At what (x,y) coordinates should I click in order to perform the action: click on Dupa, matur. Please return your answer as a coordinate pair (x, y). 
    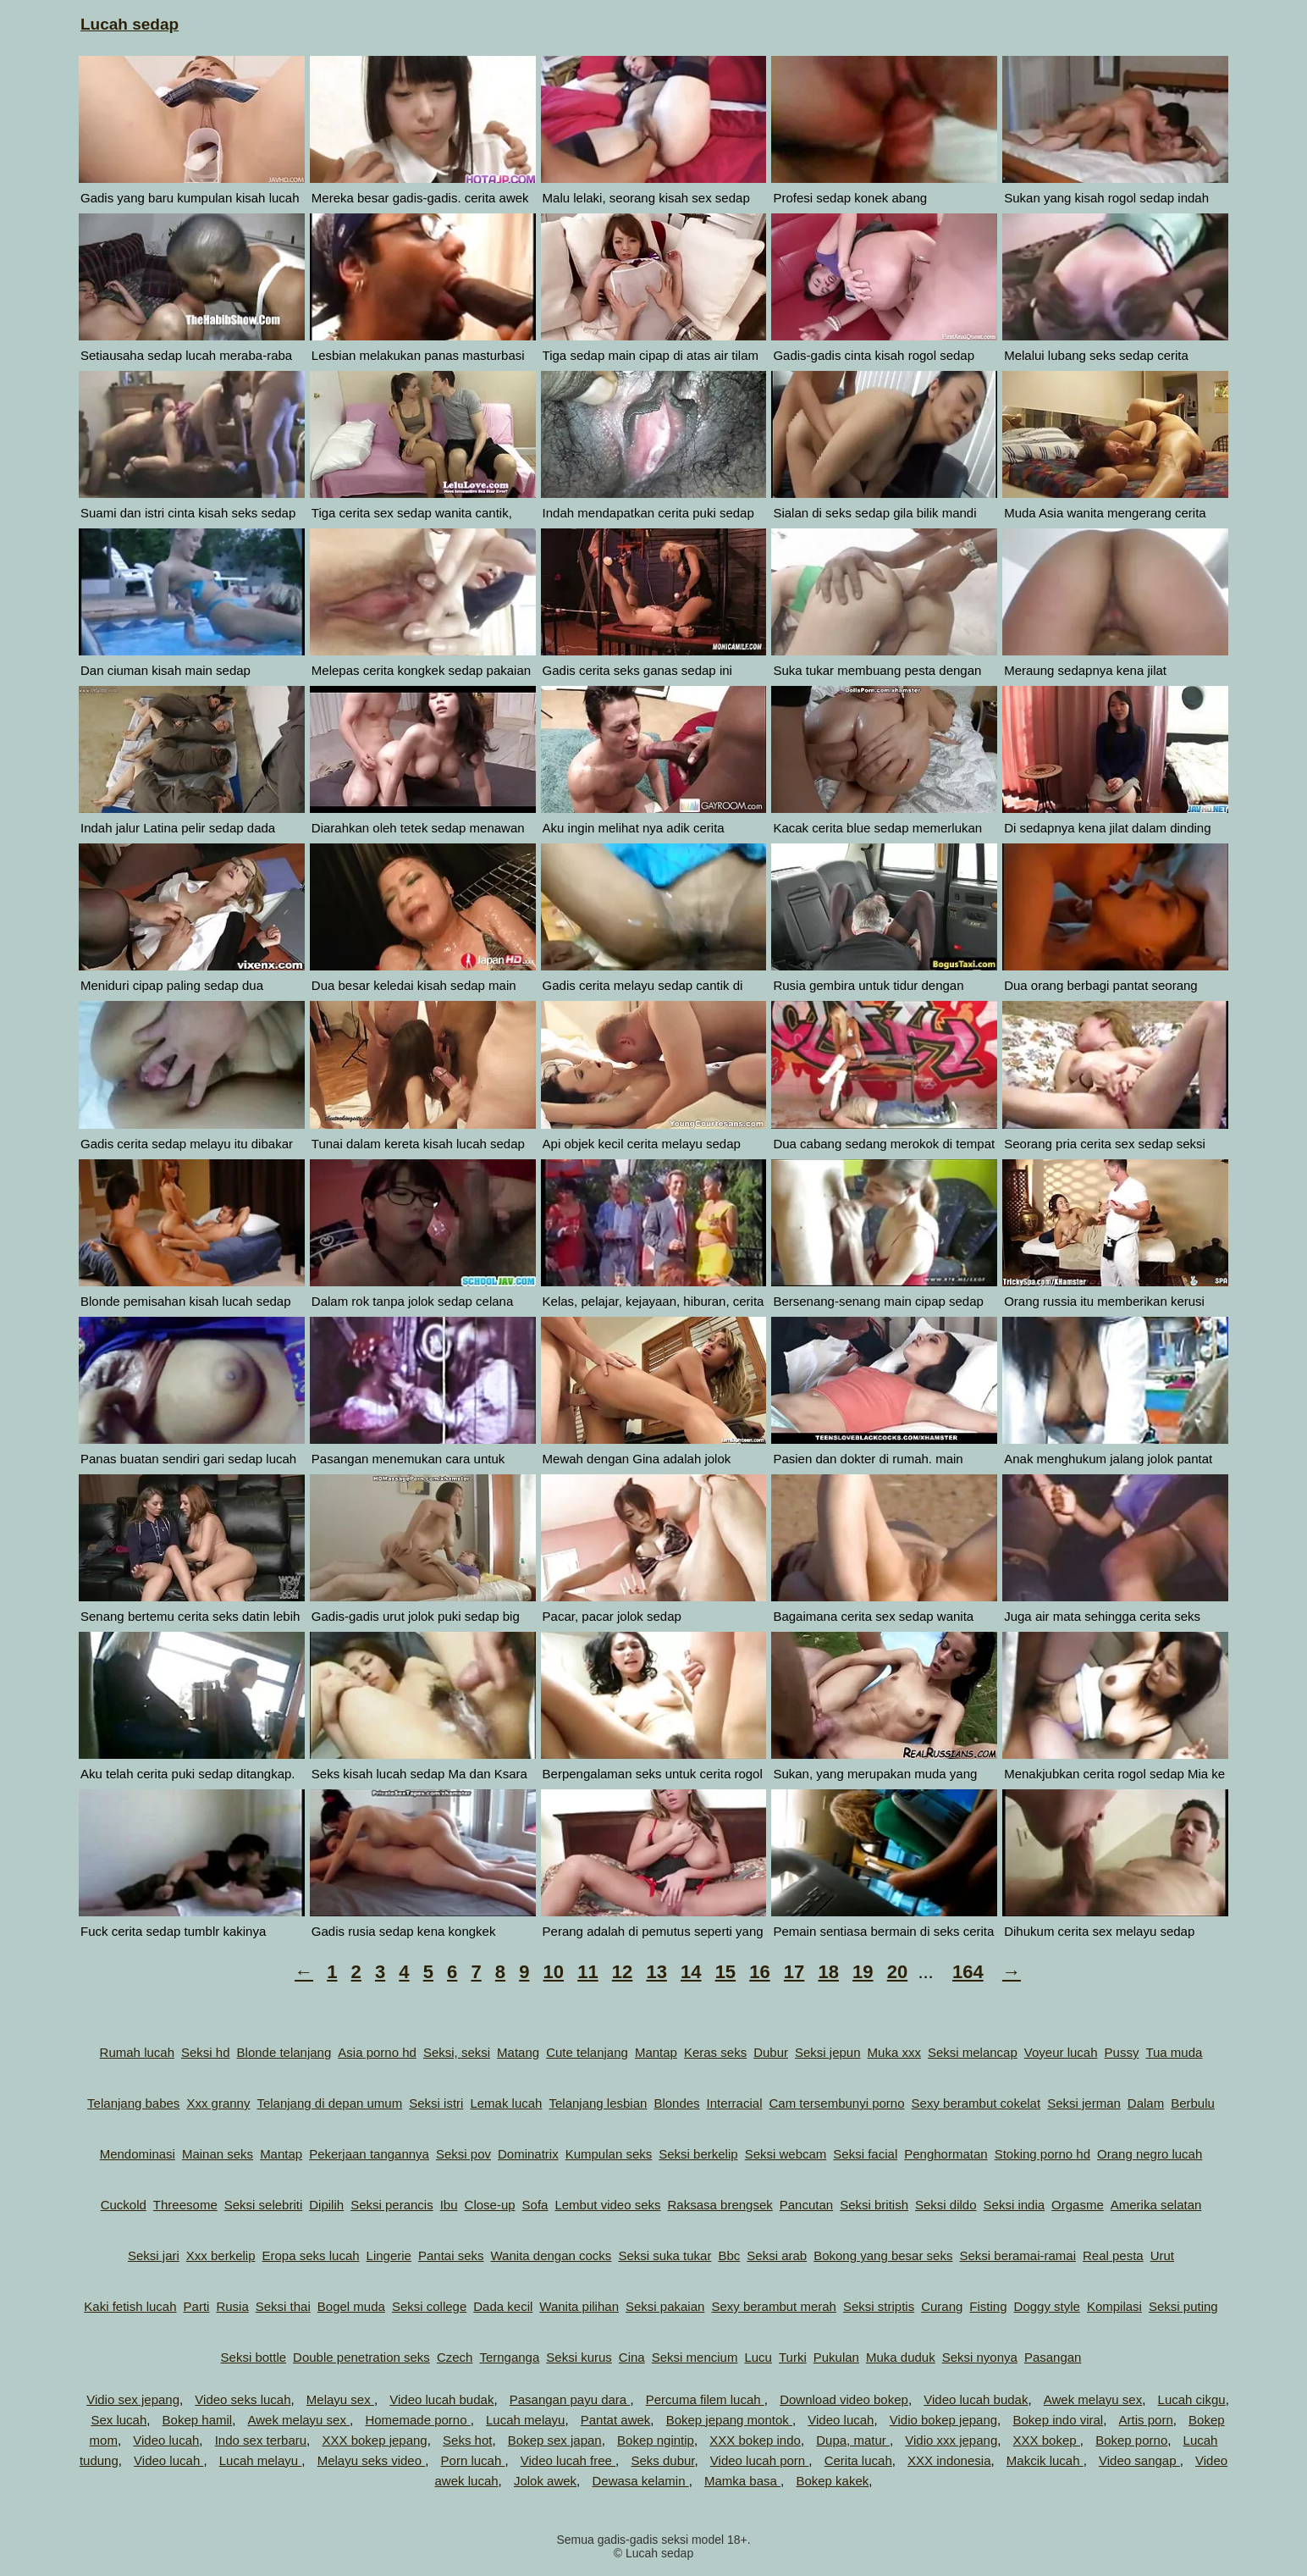
    Looking at the image, I should click on (853, 2440).